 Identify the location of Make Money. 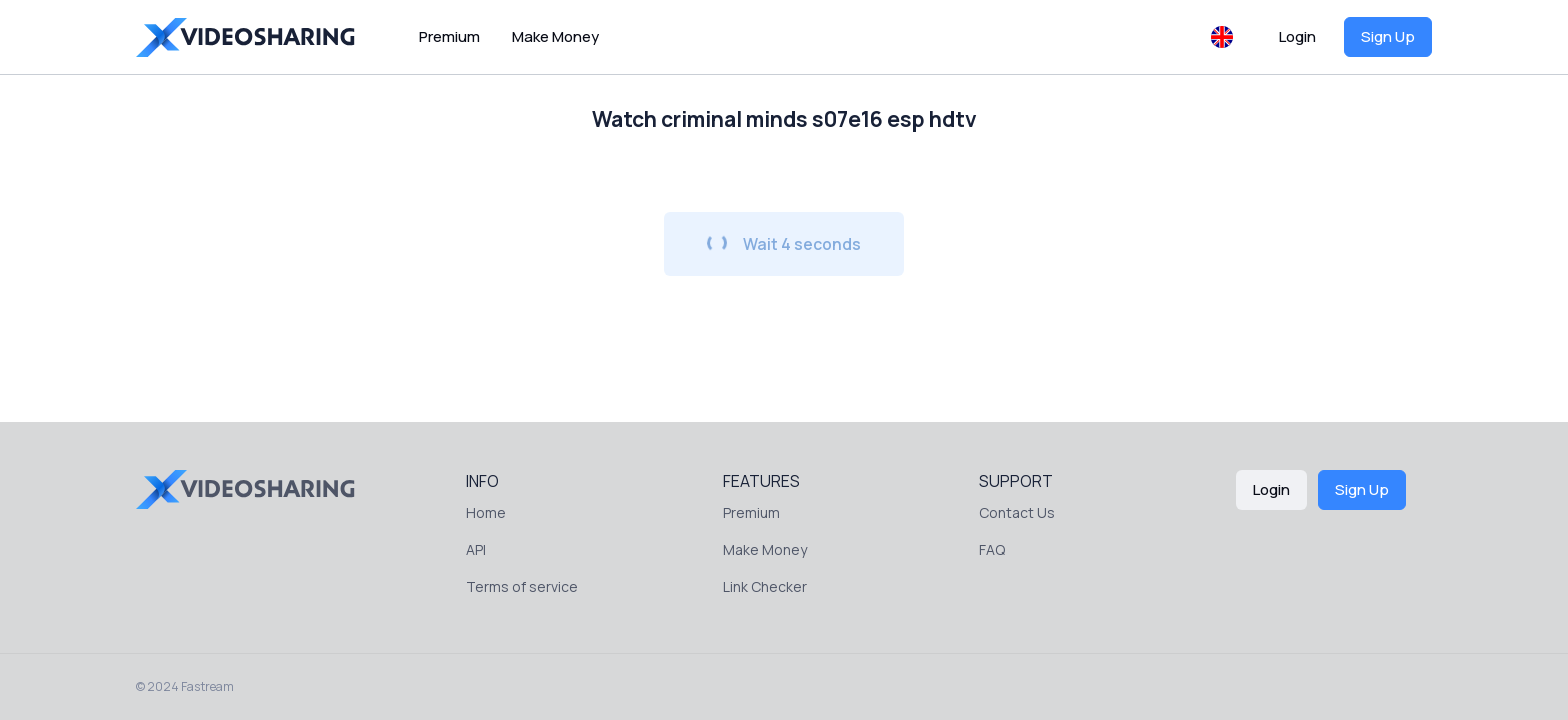
(555, 36).